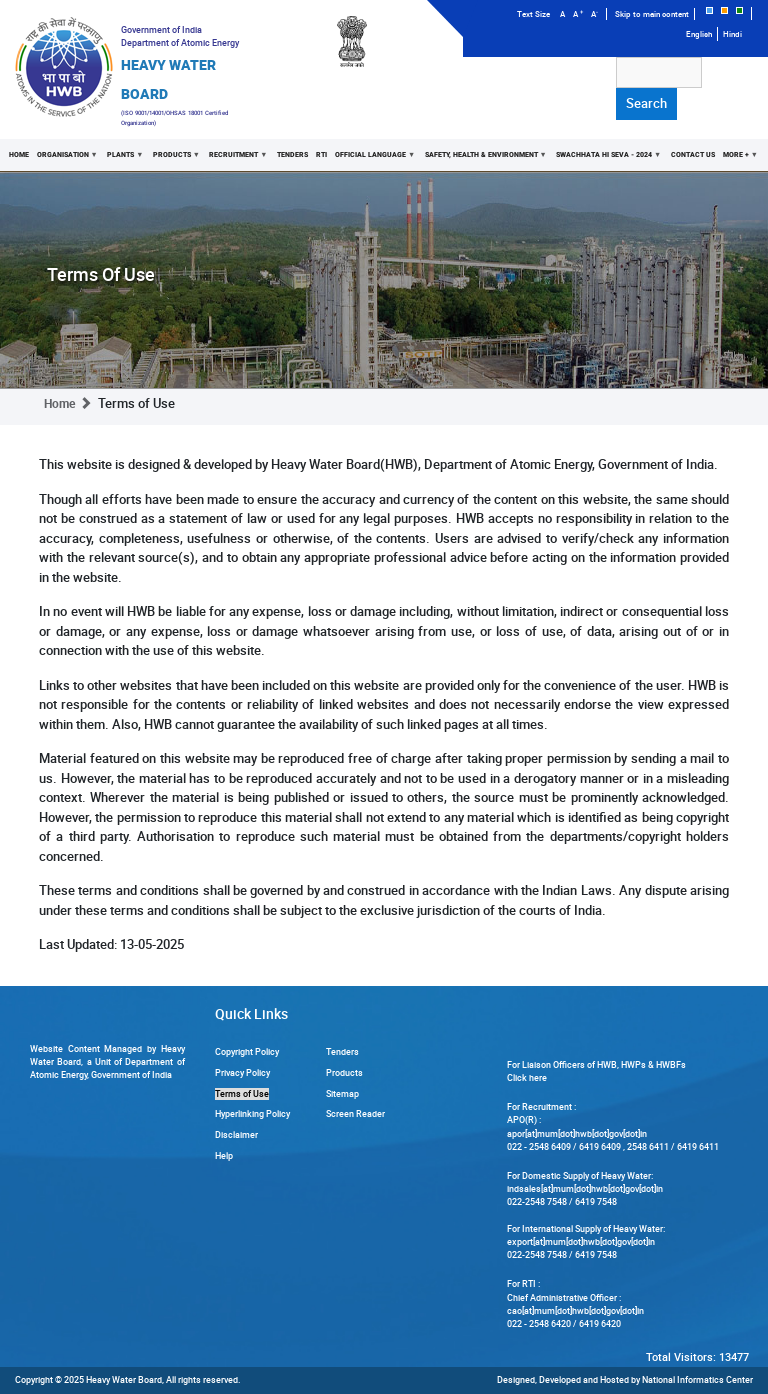  Describe the element at coordinates (242, 1073) in the screenshot. I see `Privacy Policy` at that location.